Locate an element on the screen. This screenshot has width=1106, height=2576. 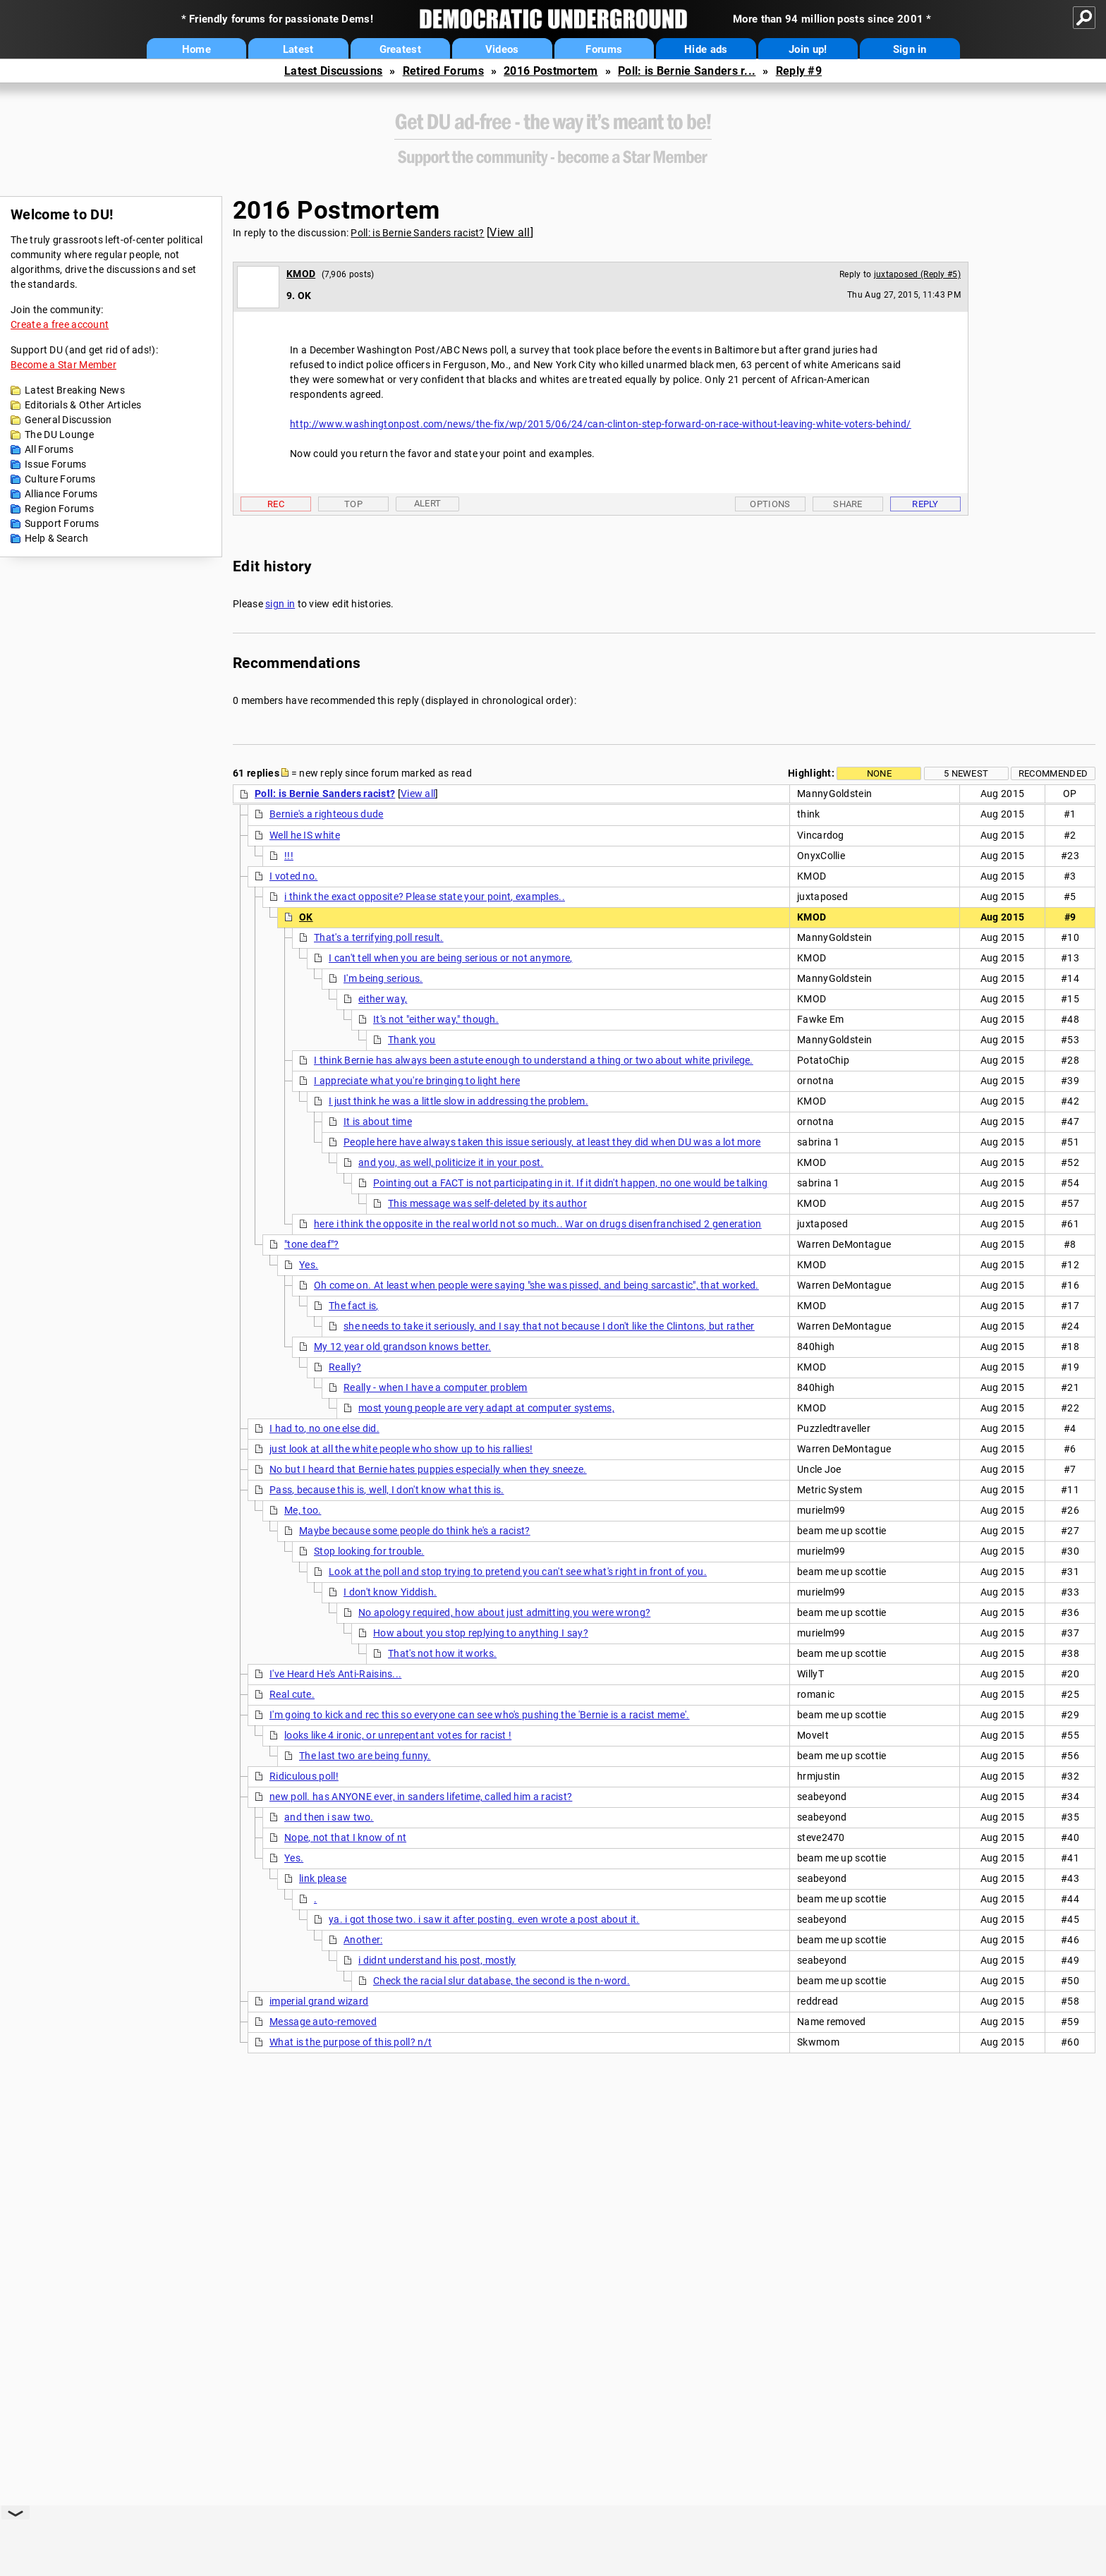
Create a free account is located at coordinates (60, 324).